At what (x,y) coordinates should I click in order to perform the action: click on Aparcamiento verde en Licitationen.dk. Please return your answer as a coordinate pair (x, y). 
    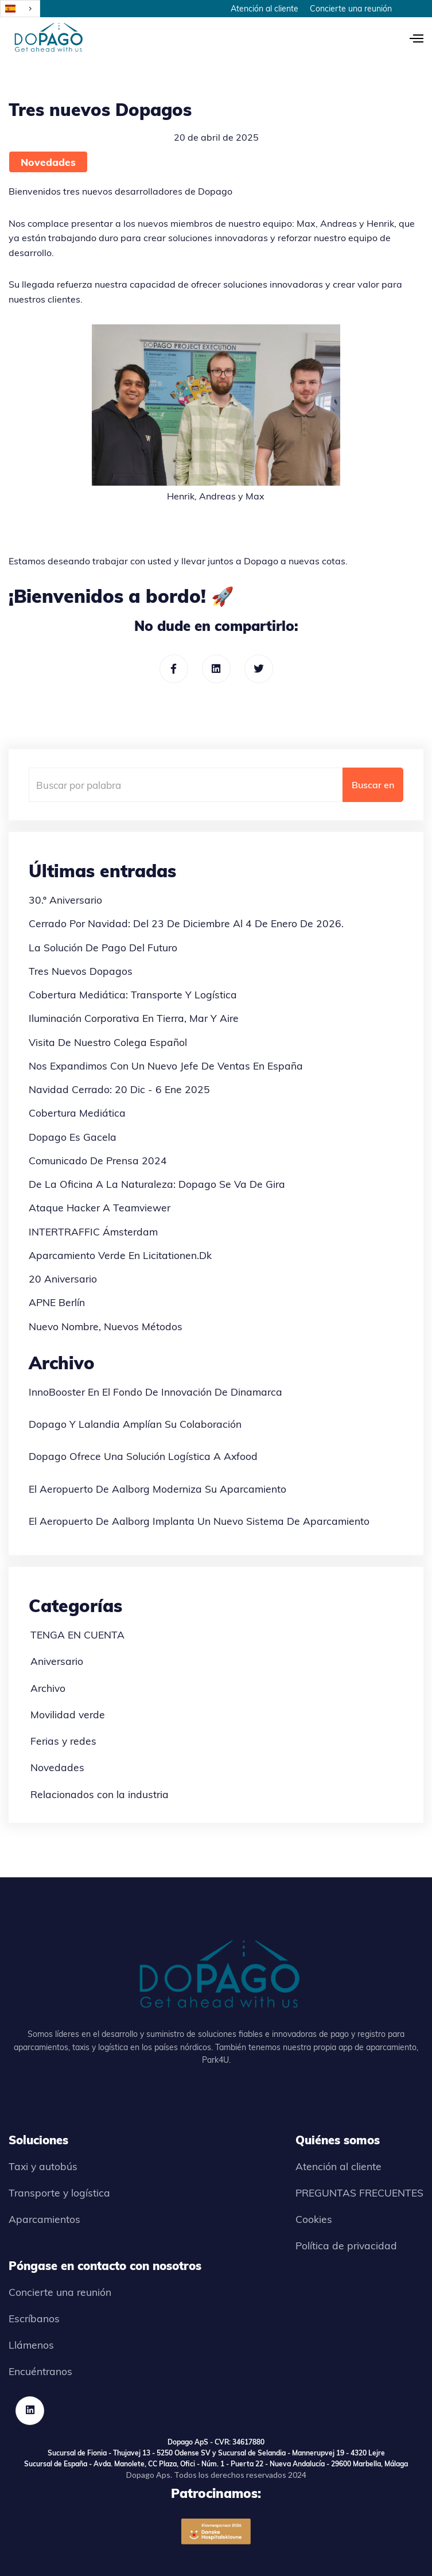
    Looking at the image, I should click on (120, 1255).